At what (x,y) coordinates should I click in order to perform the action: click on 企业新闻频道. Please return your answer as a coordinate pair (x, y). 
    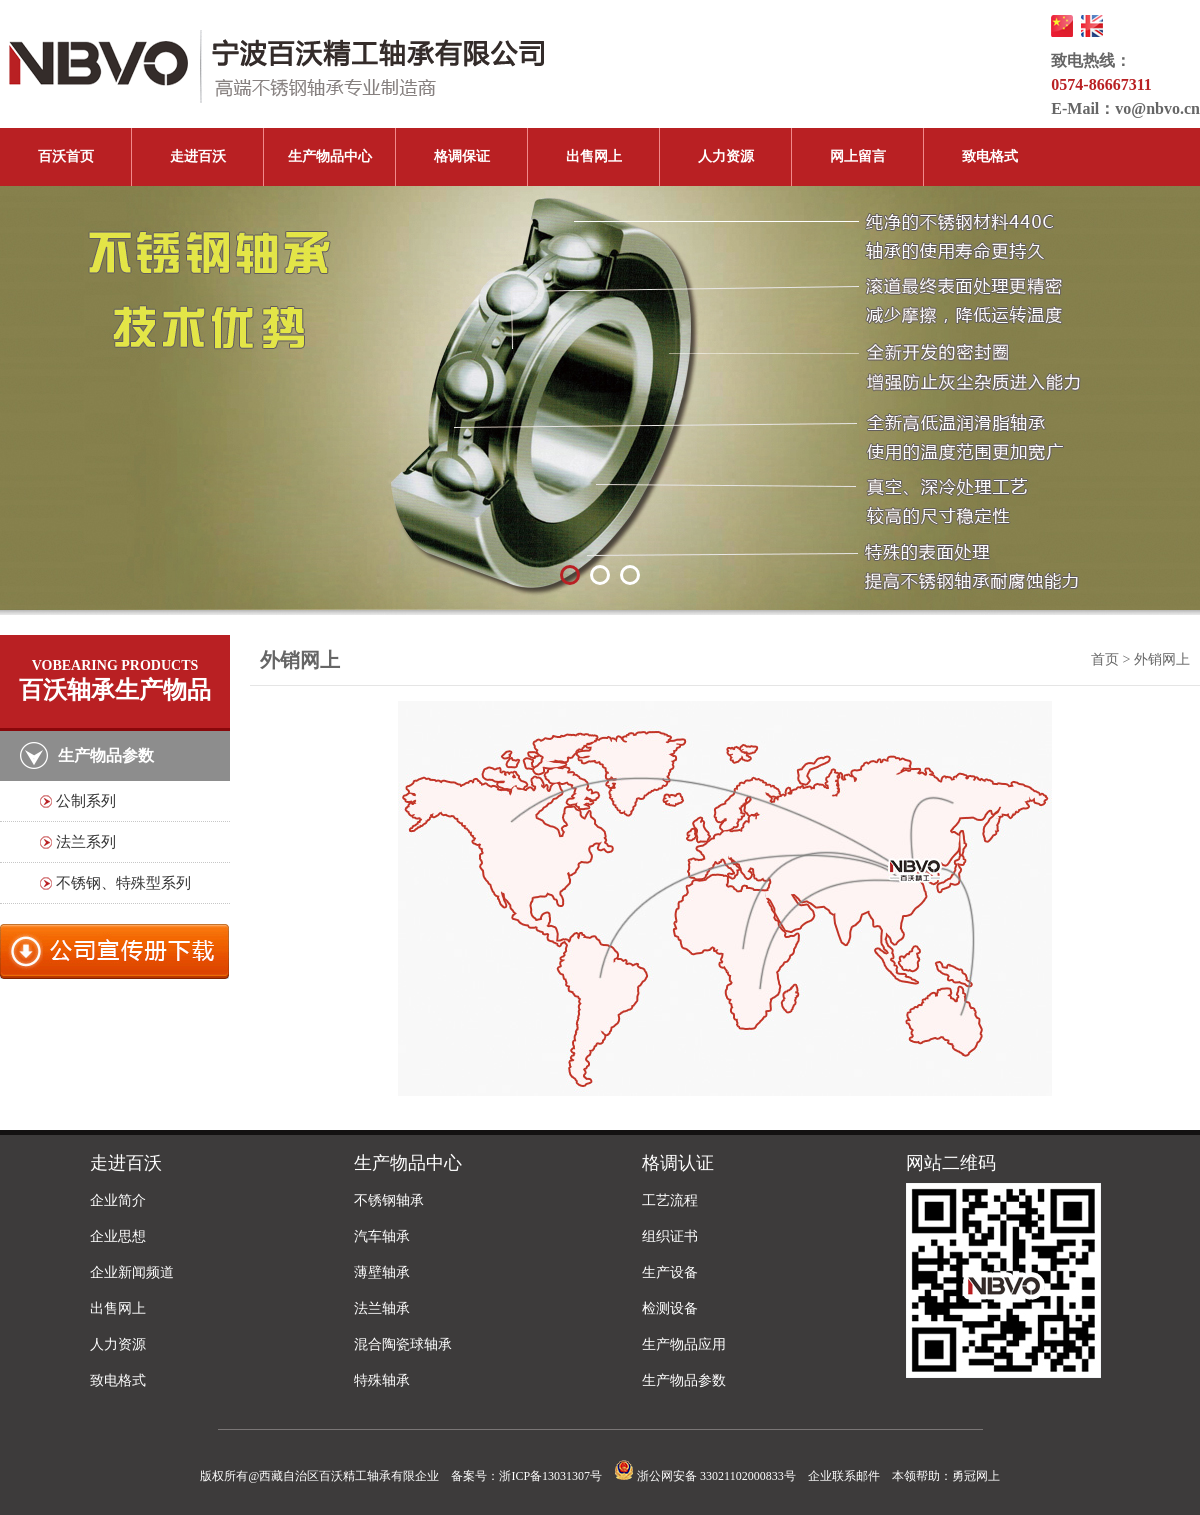
    Looking at the image, I should click on (132, 1272).